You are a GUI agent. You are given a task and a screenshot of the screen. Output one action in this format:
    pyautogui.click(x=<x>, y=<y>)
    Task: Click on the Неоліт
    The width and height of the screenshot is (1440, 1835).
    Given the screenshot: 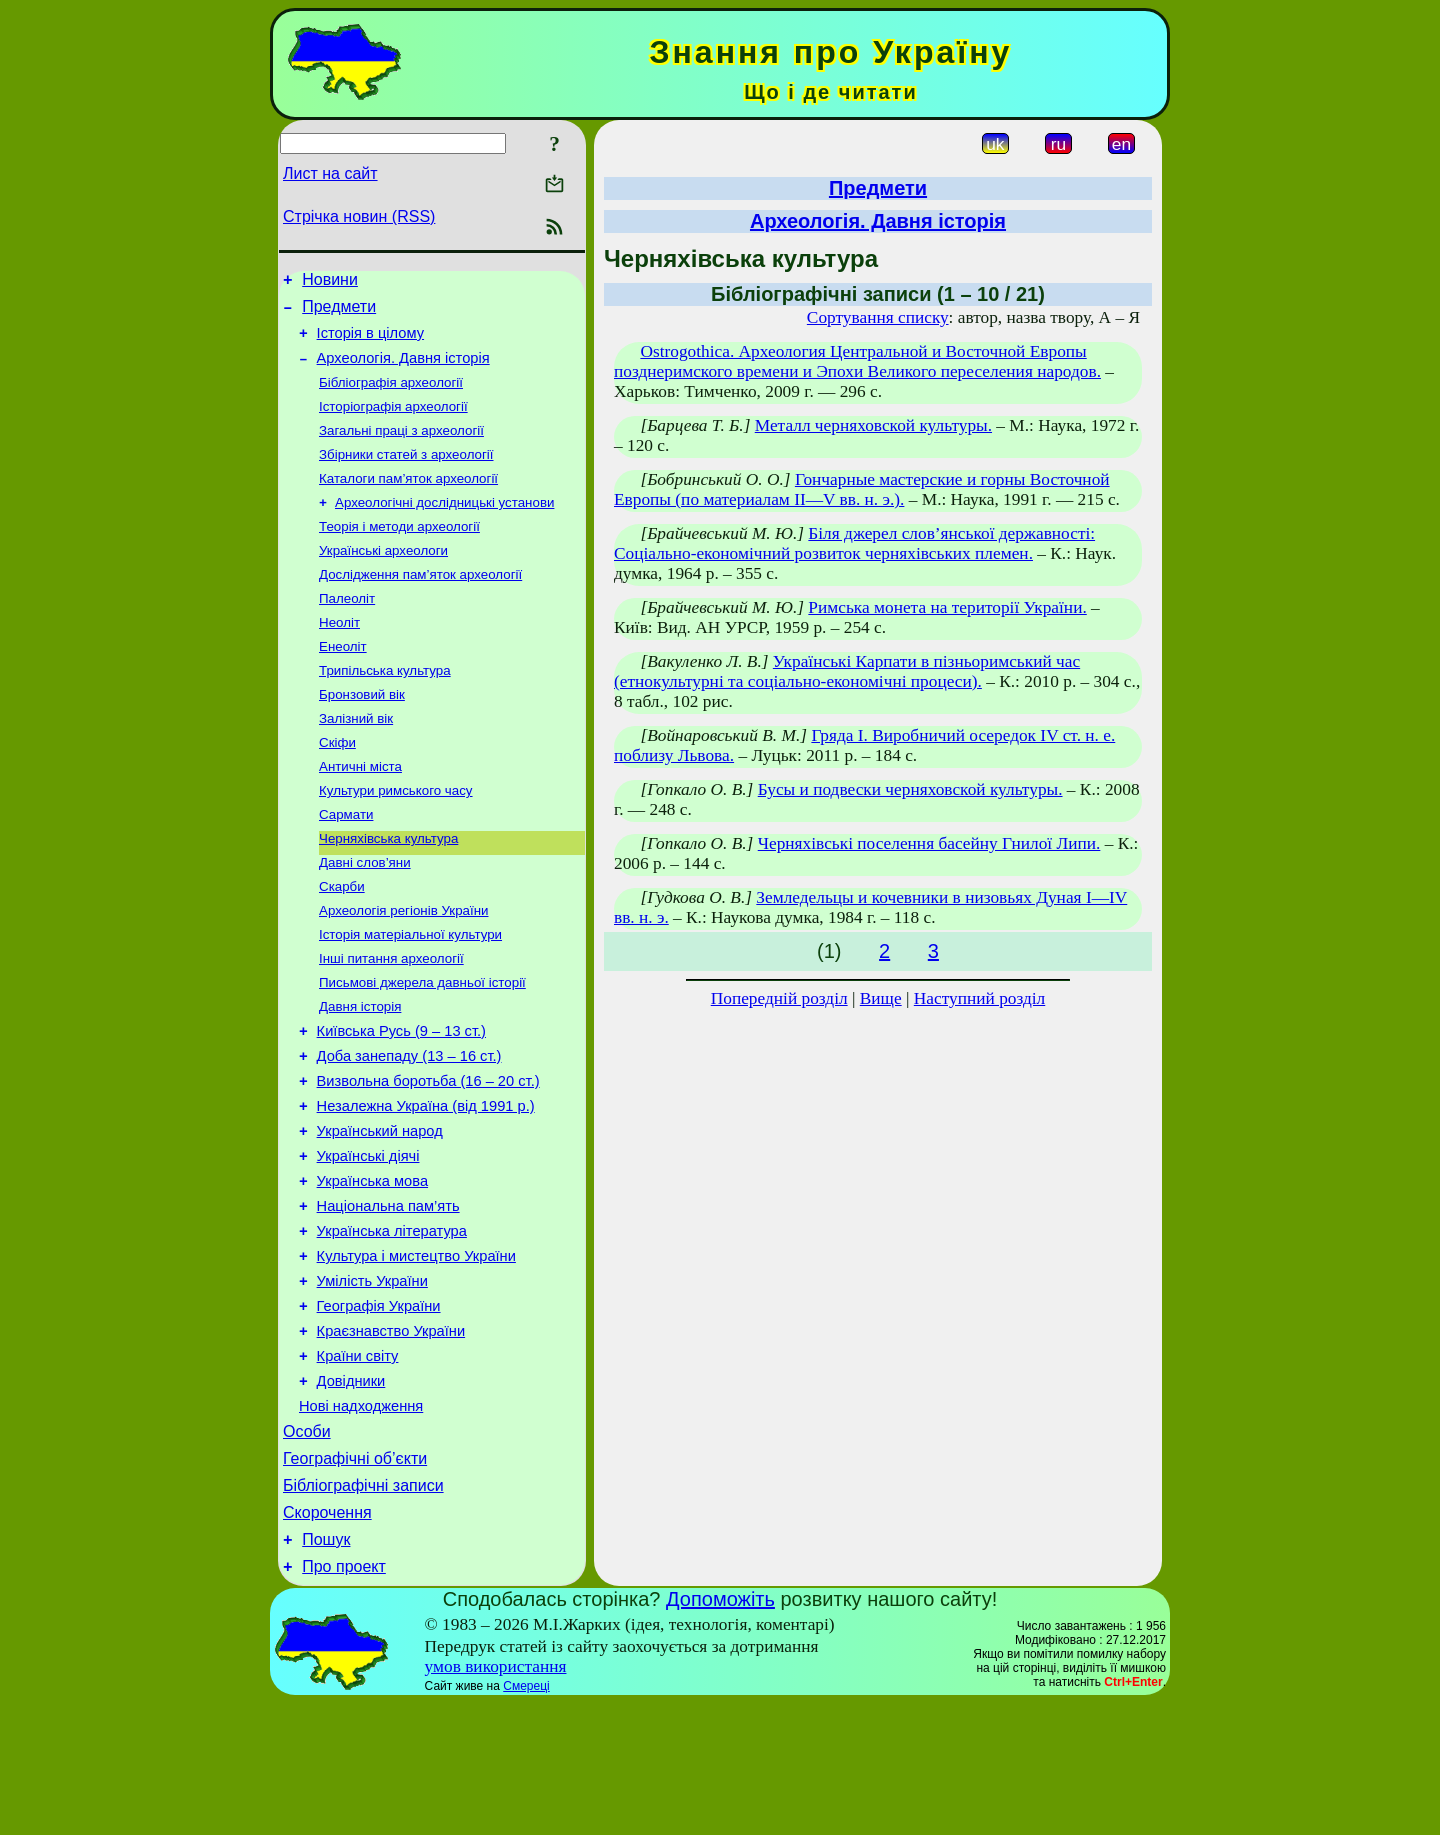 What is the action you would take?
    pyautogui.click(x=339, y=656)
    